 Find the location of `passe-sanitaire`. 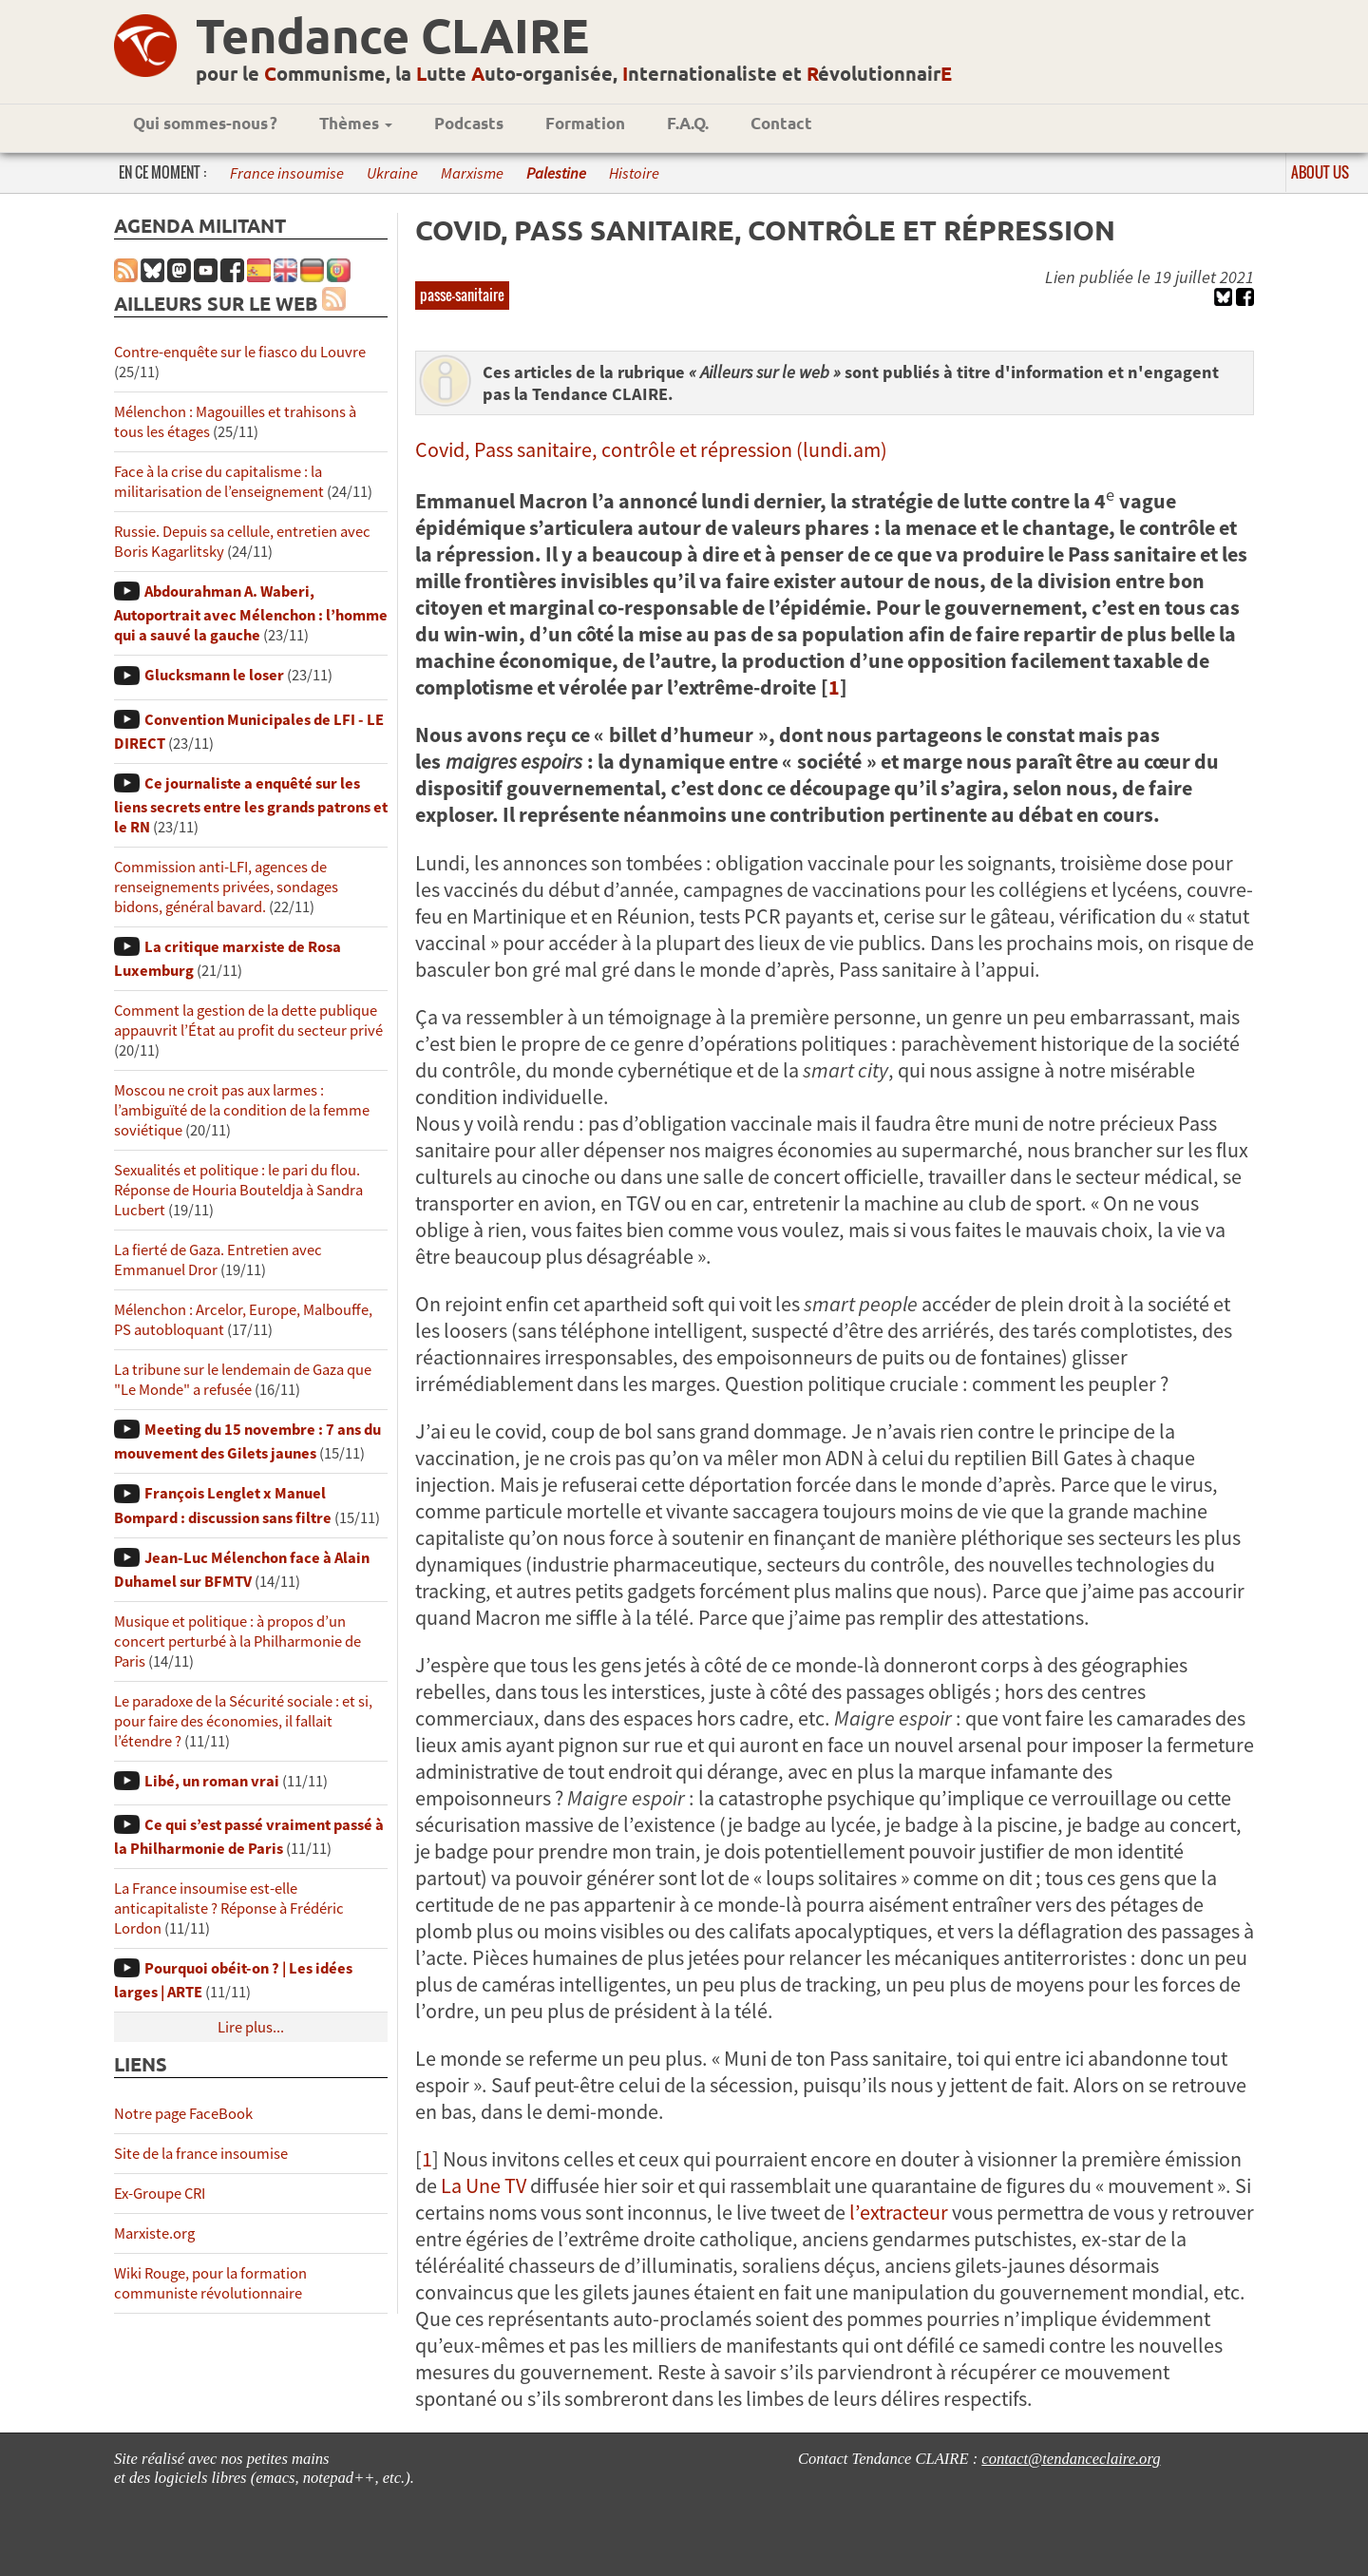

passe-sanitaire is located at coordinates (462, 294).